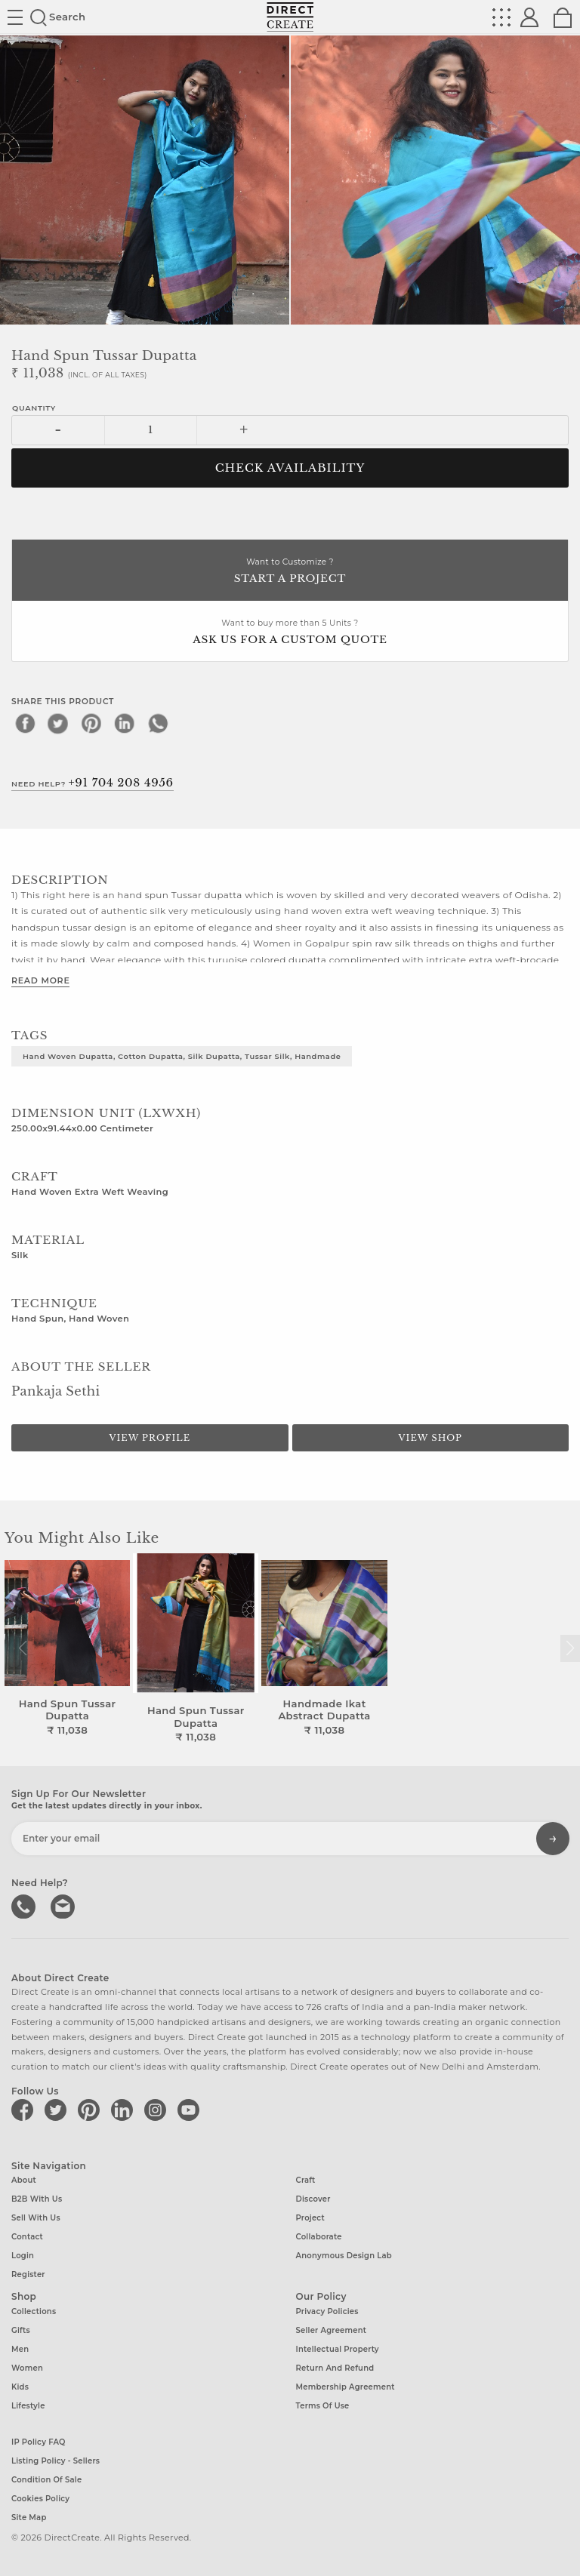 Image resolution: width=580 pixels, height=2576 pixels. Describe the element at coordinates (33, 2311) in the screenshot. I see `Collections` at that location.